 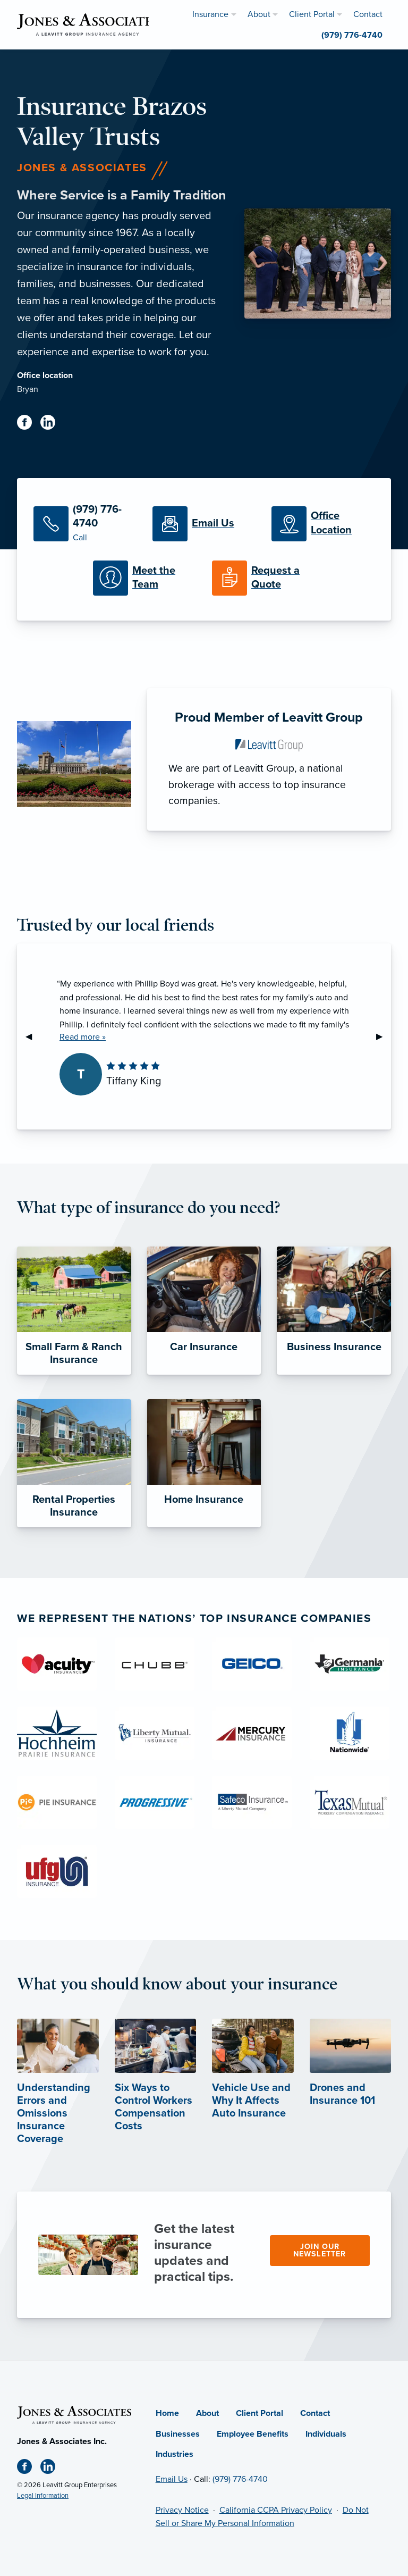 What do you see at coordinates (83, 1037) in the screenshot?
I see `Read more »` at bounding box center [83, 1037].